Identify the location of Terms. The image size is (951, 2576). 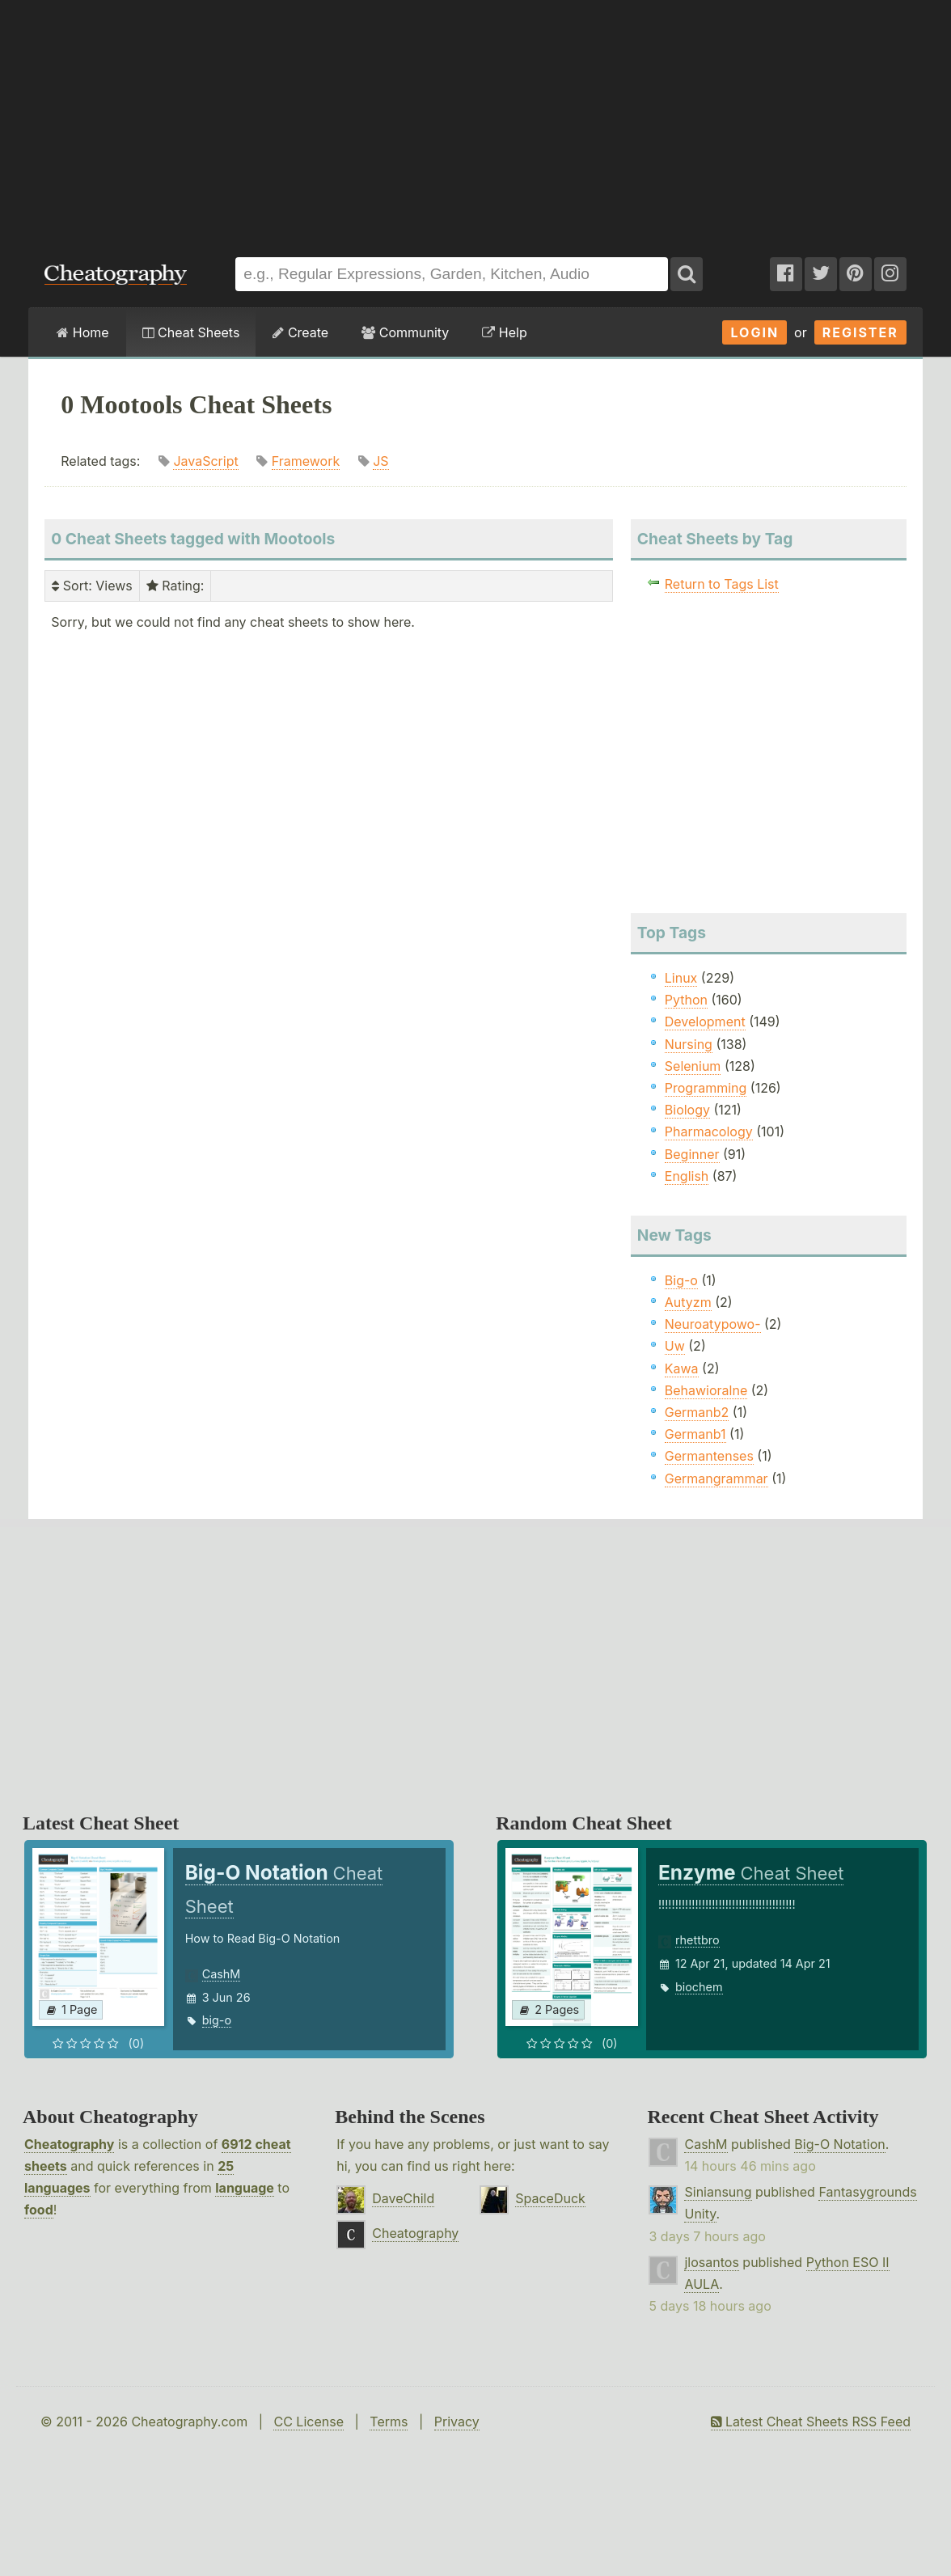
(389, 2421).